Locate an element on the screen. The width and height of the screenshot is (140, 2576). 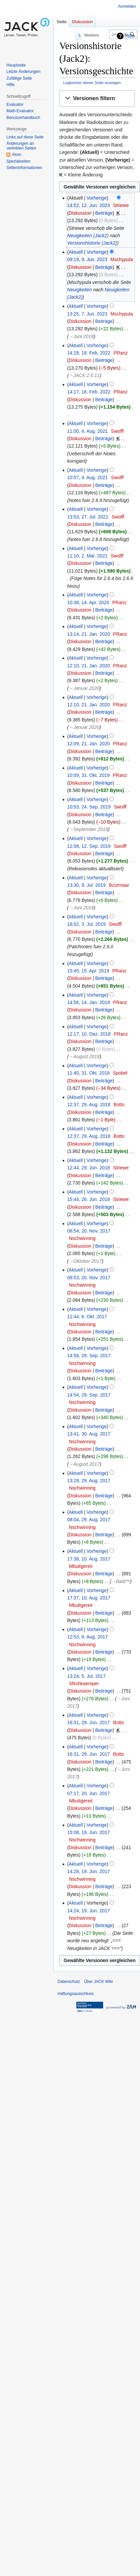
12:44, 29. Jun. 2018 is located at coordinates (88, 1167).